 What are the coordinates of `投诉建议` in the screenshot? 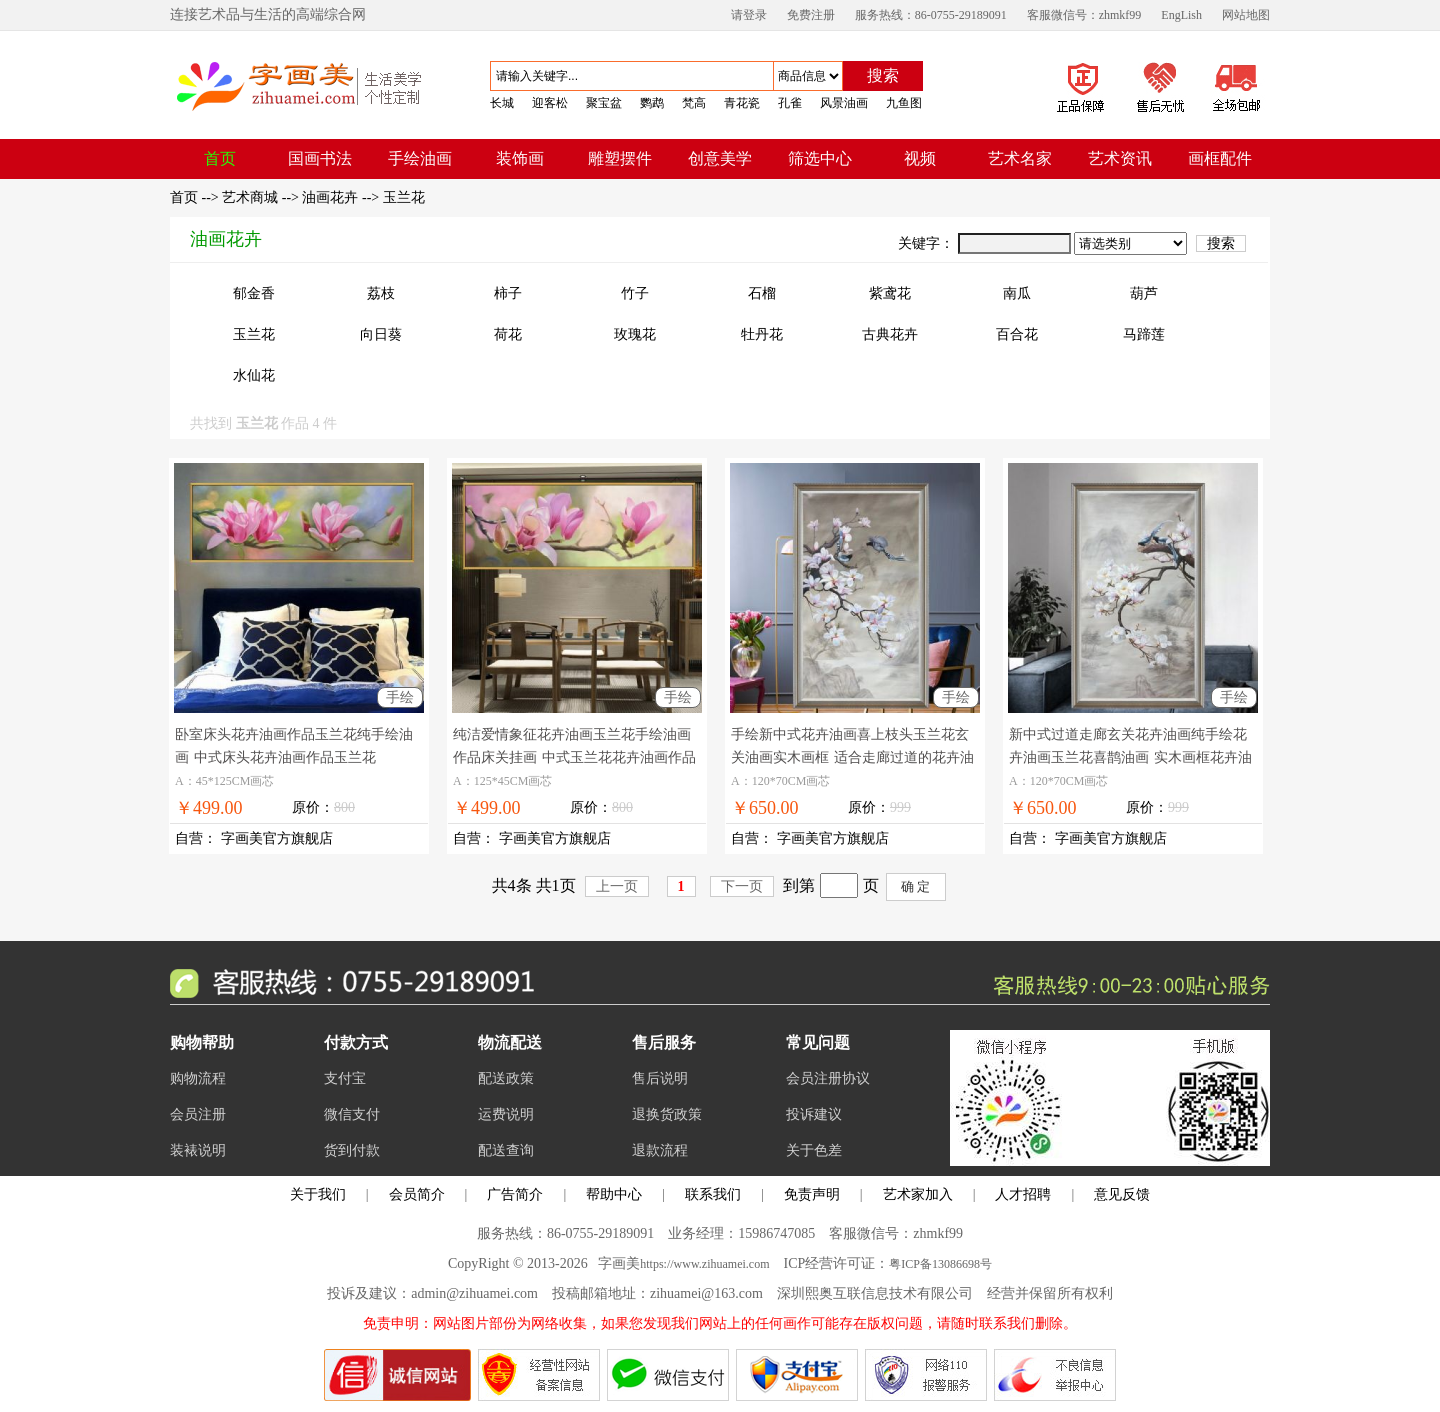 It's located at (814, 1114).